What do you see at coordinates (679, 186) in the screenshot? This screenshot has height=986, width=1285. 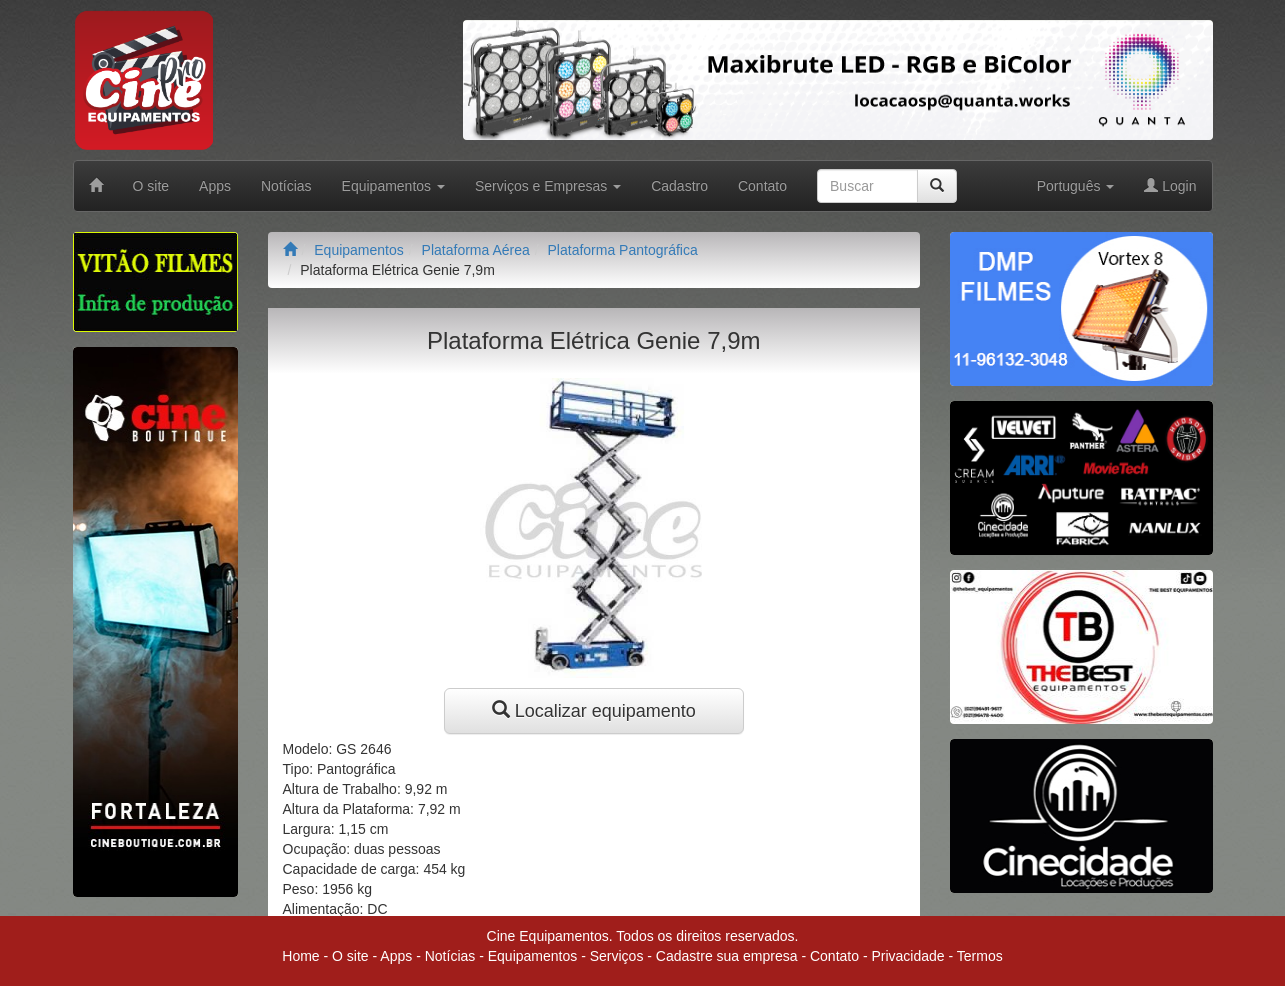 I see `Cadastro` at bounding box center [679, 186].